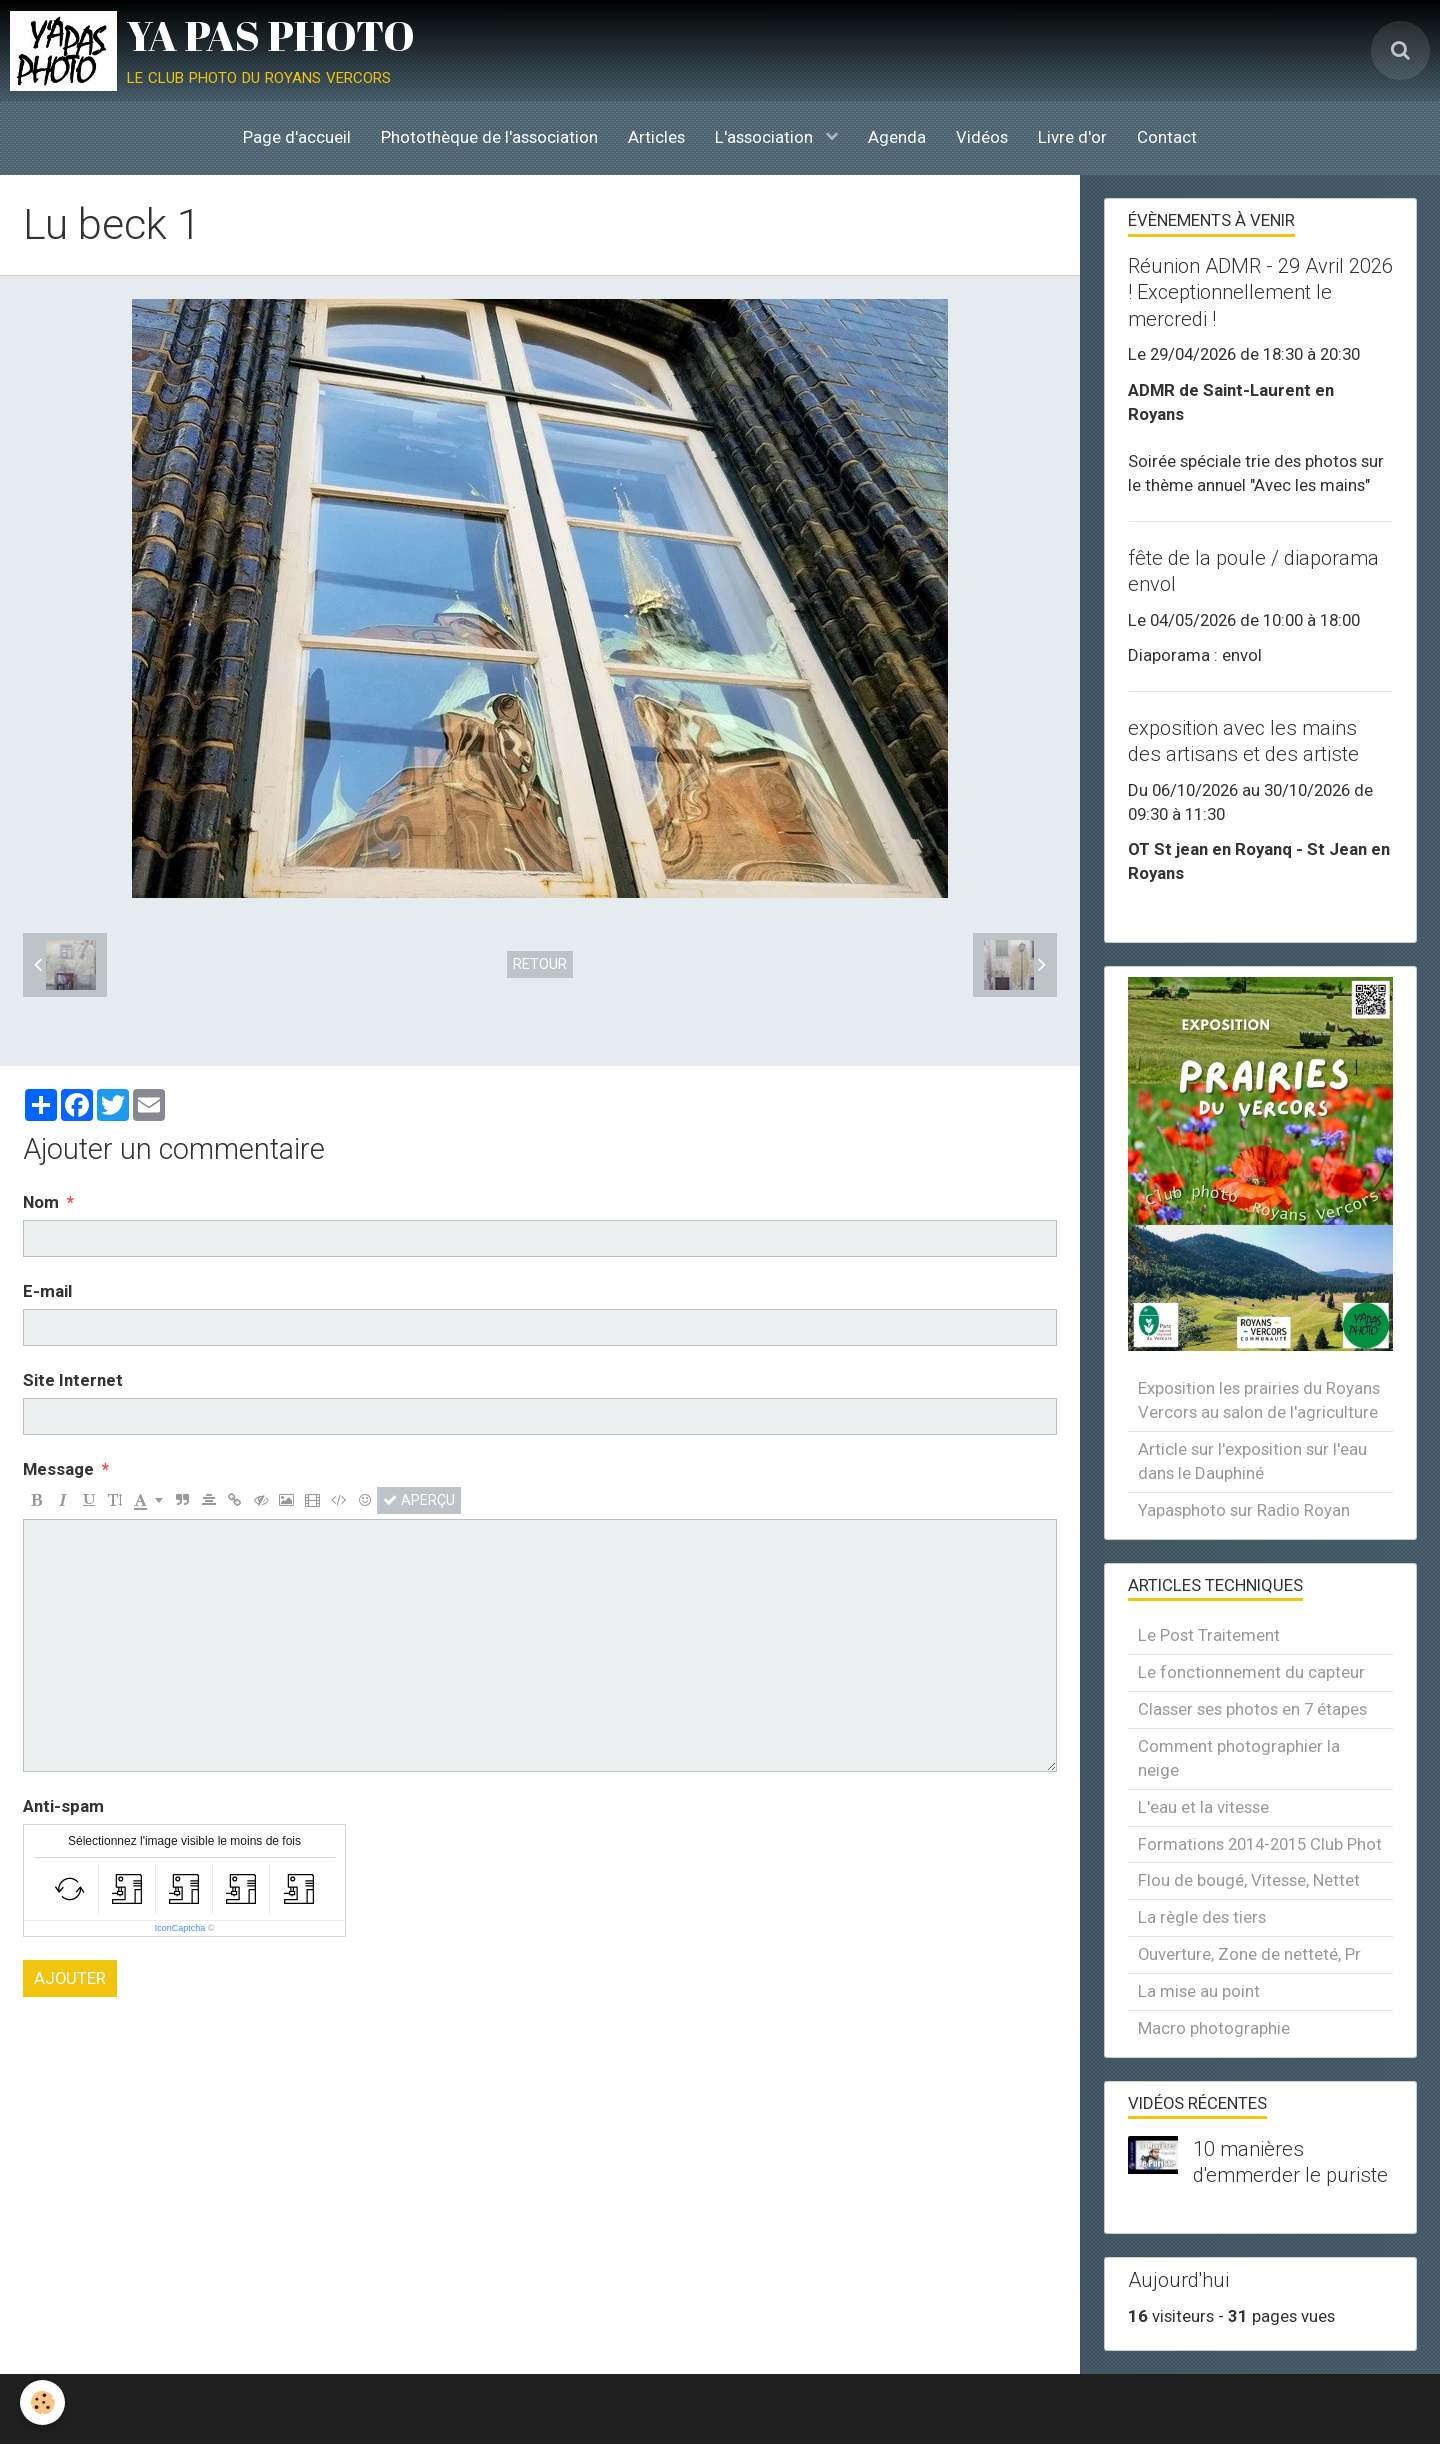 Image resolution: width=1440 pixels, height=2444 pixels. I want to click on Classer ses photos en 7 étapes, so click(1252, 1709).